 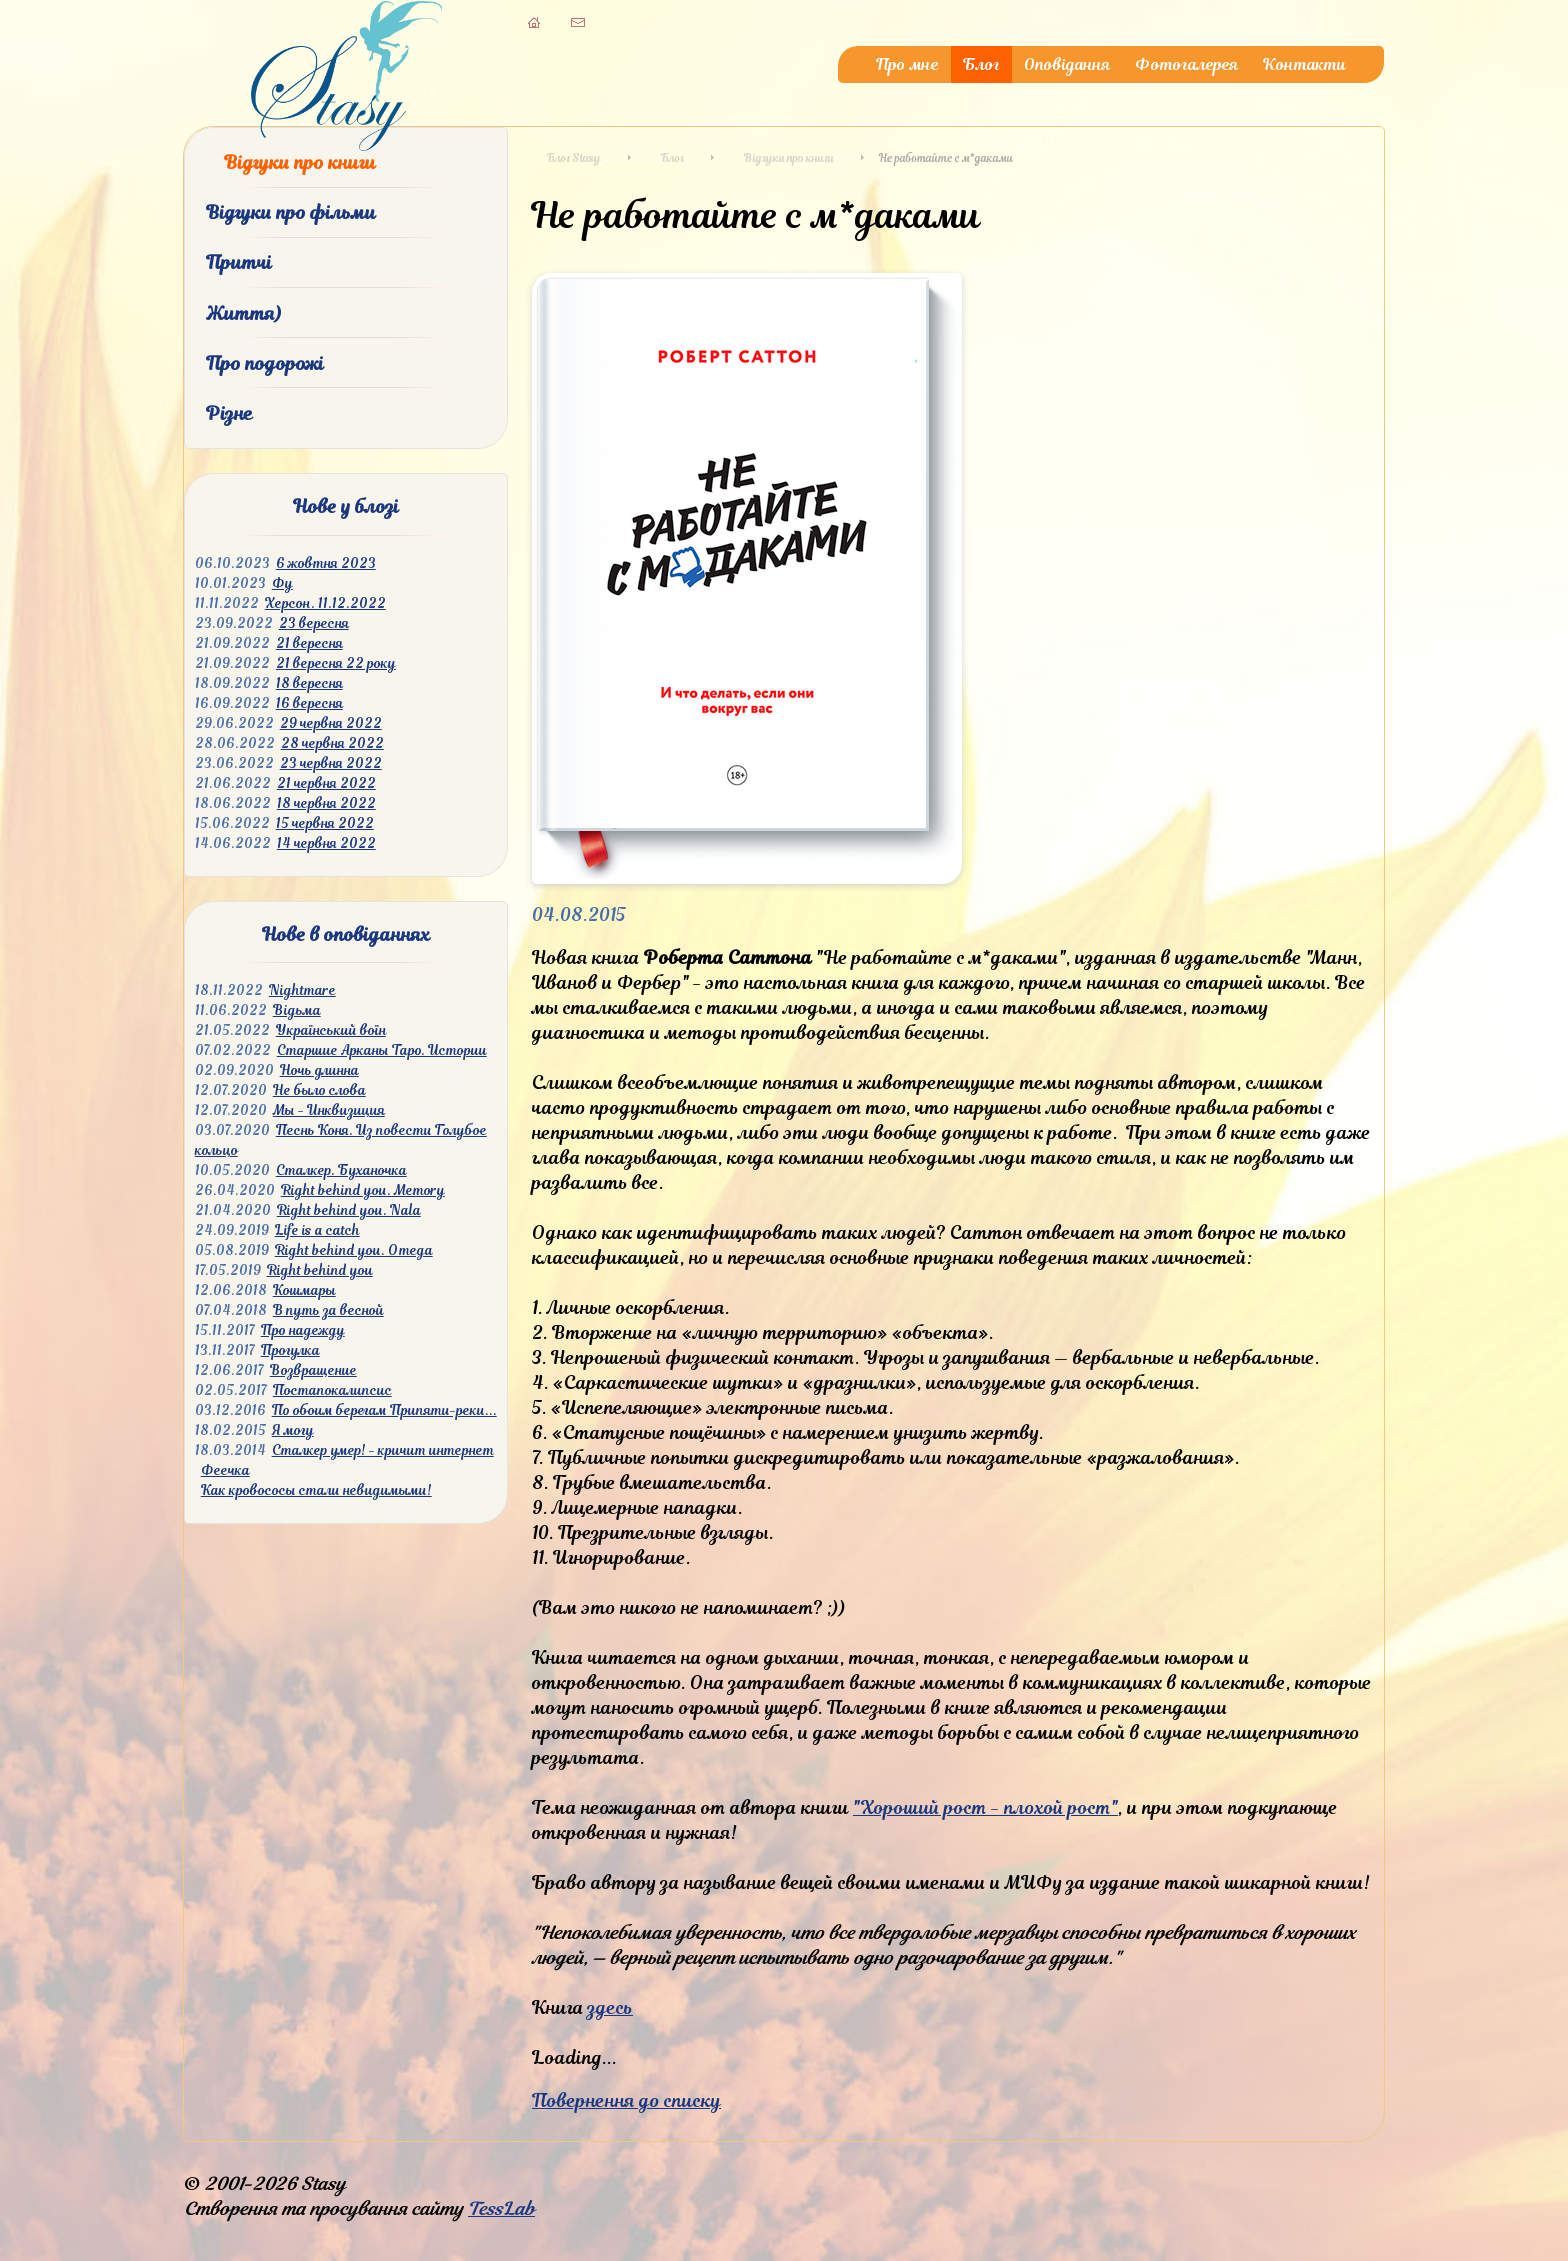 What do you see at coordinates (981, 64) in the screenshot?
I see `Блог` at bounding box center [981, 64].